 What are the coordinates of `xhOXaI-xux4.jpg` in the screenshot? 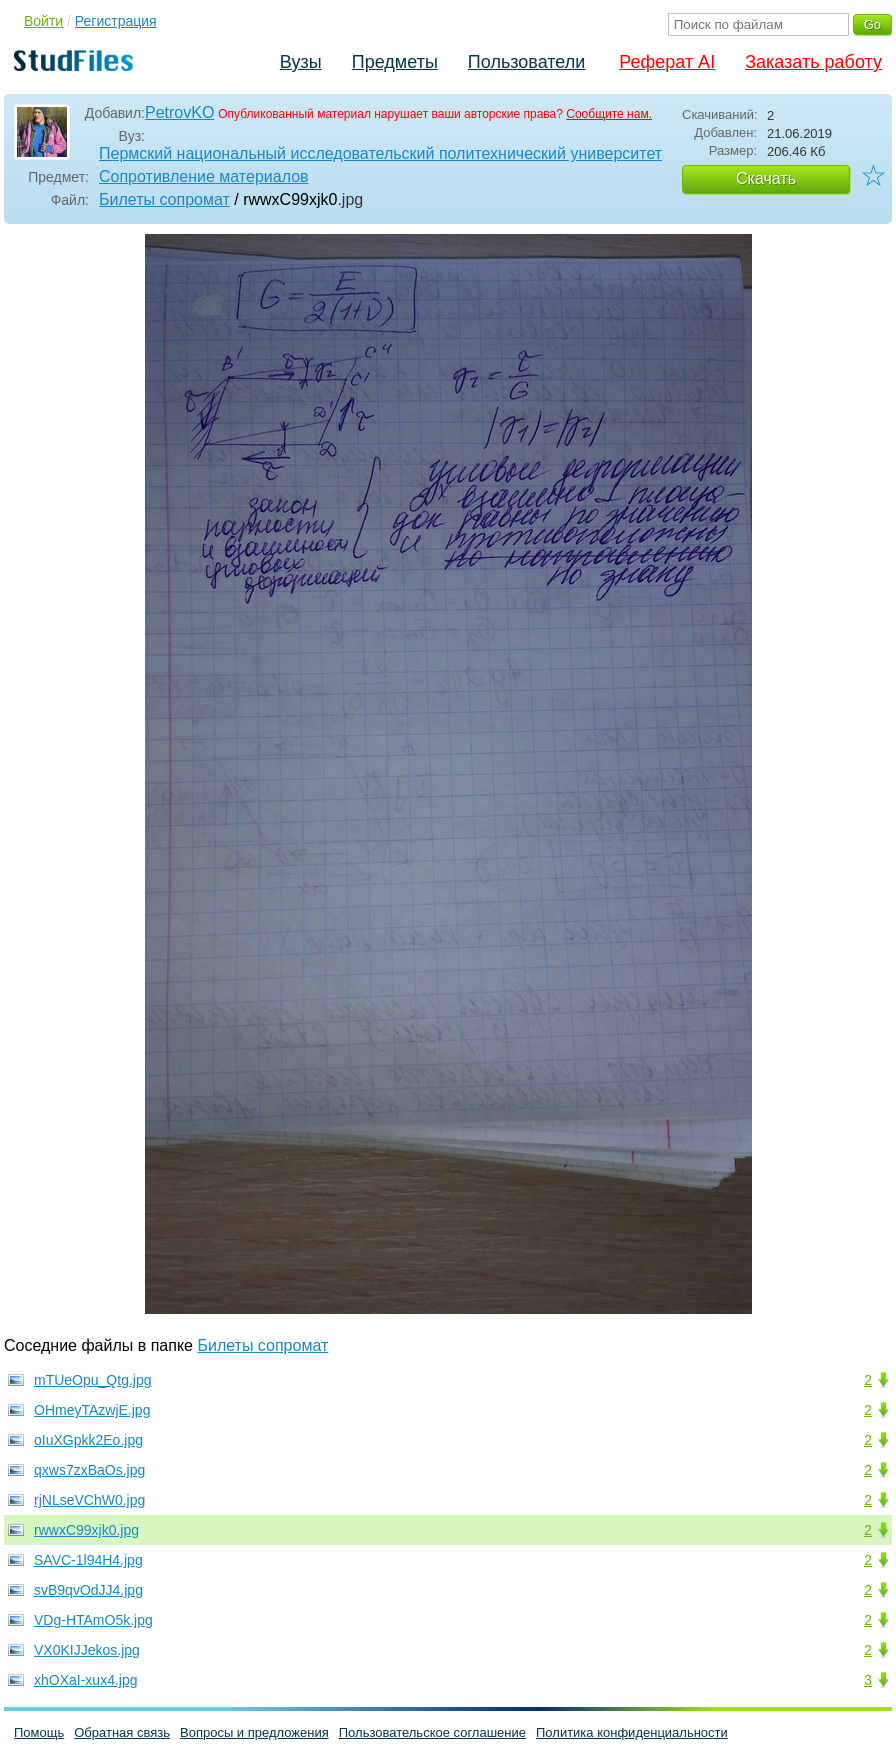 It's located at (86, 1680).